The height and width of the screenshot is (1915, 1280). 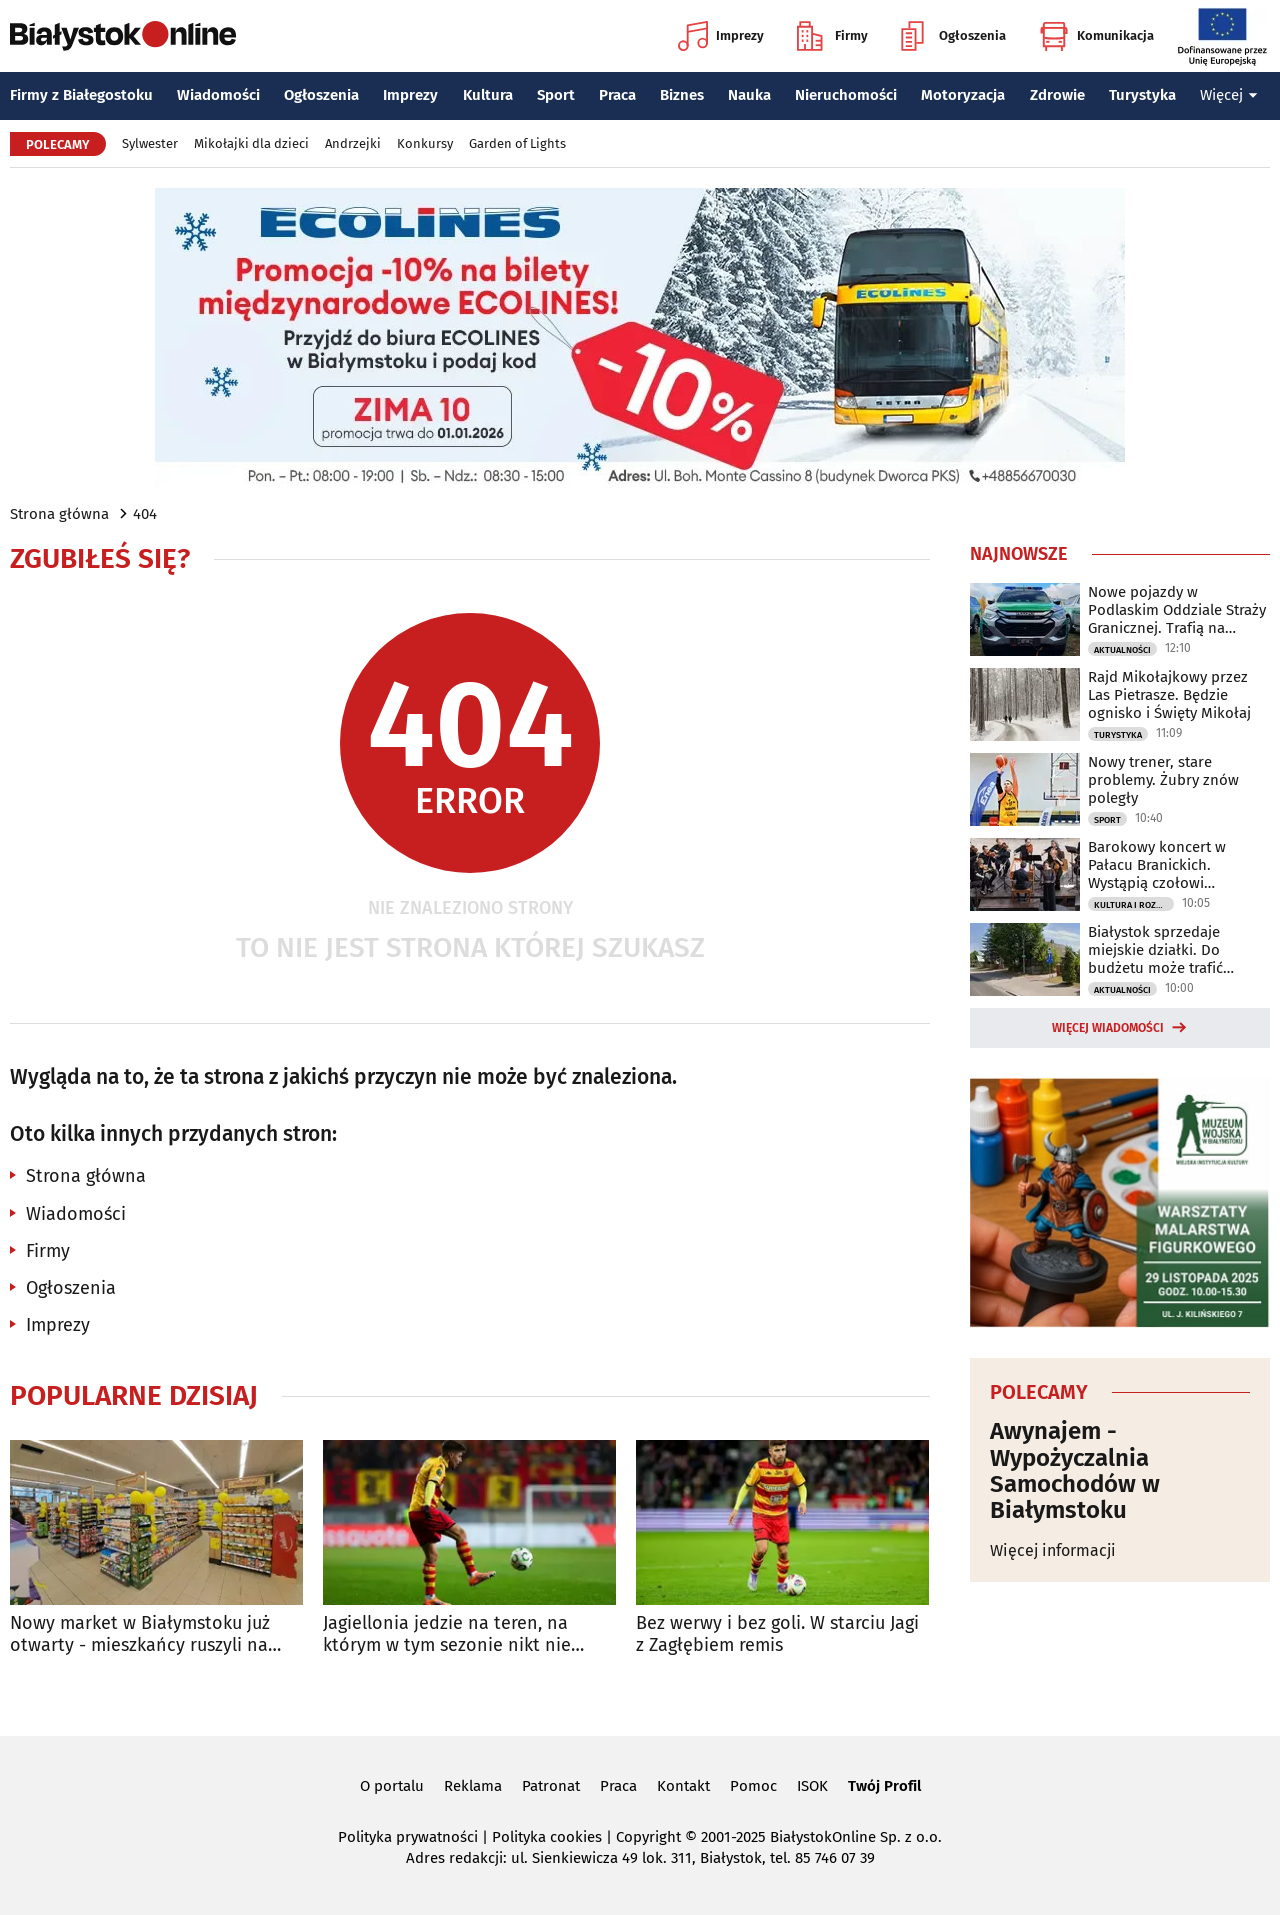 I want to click on Copyright, so click(x=648, y=1837).